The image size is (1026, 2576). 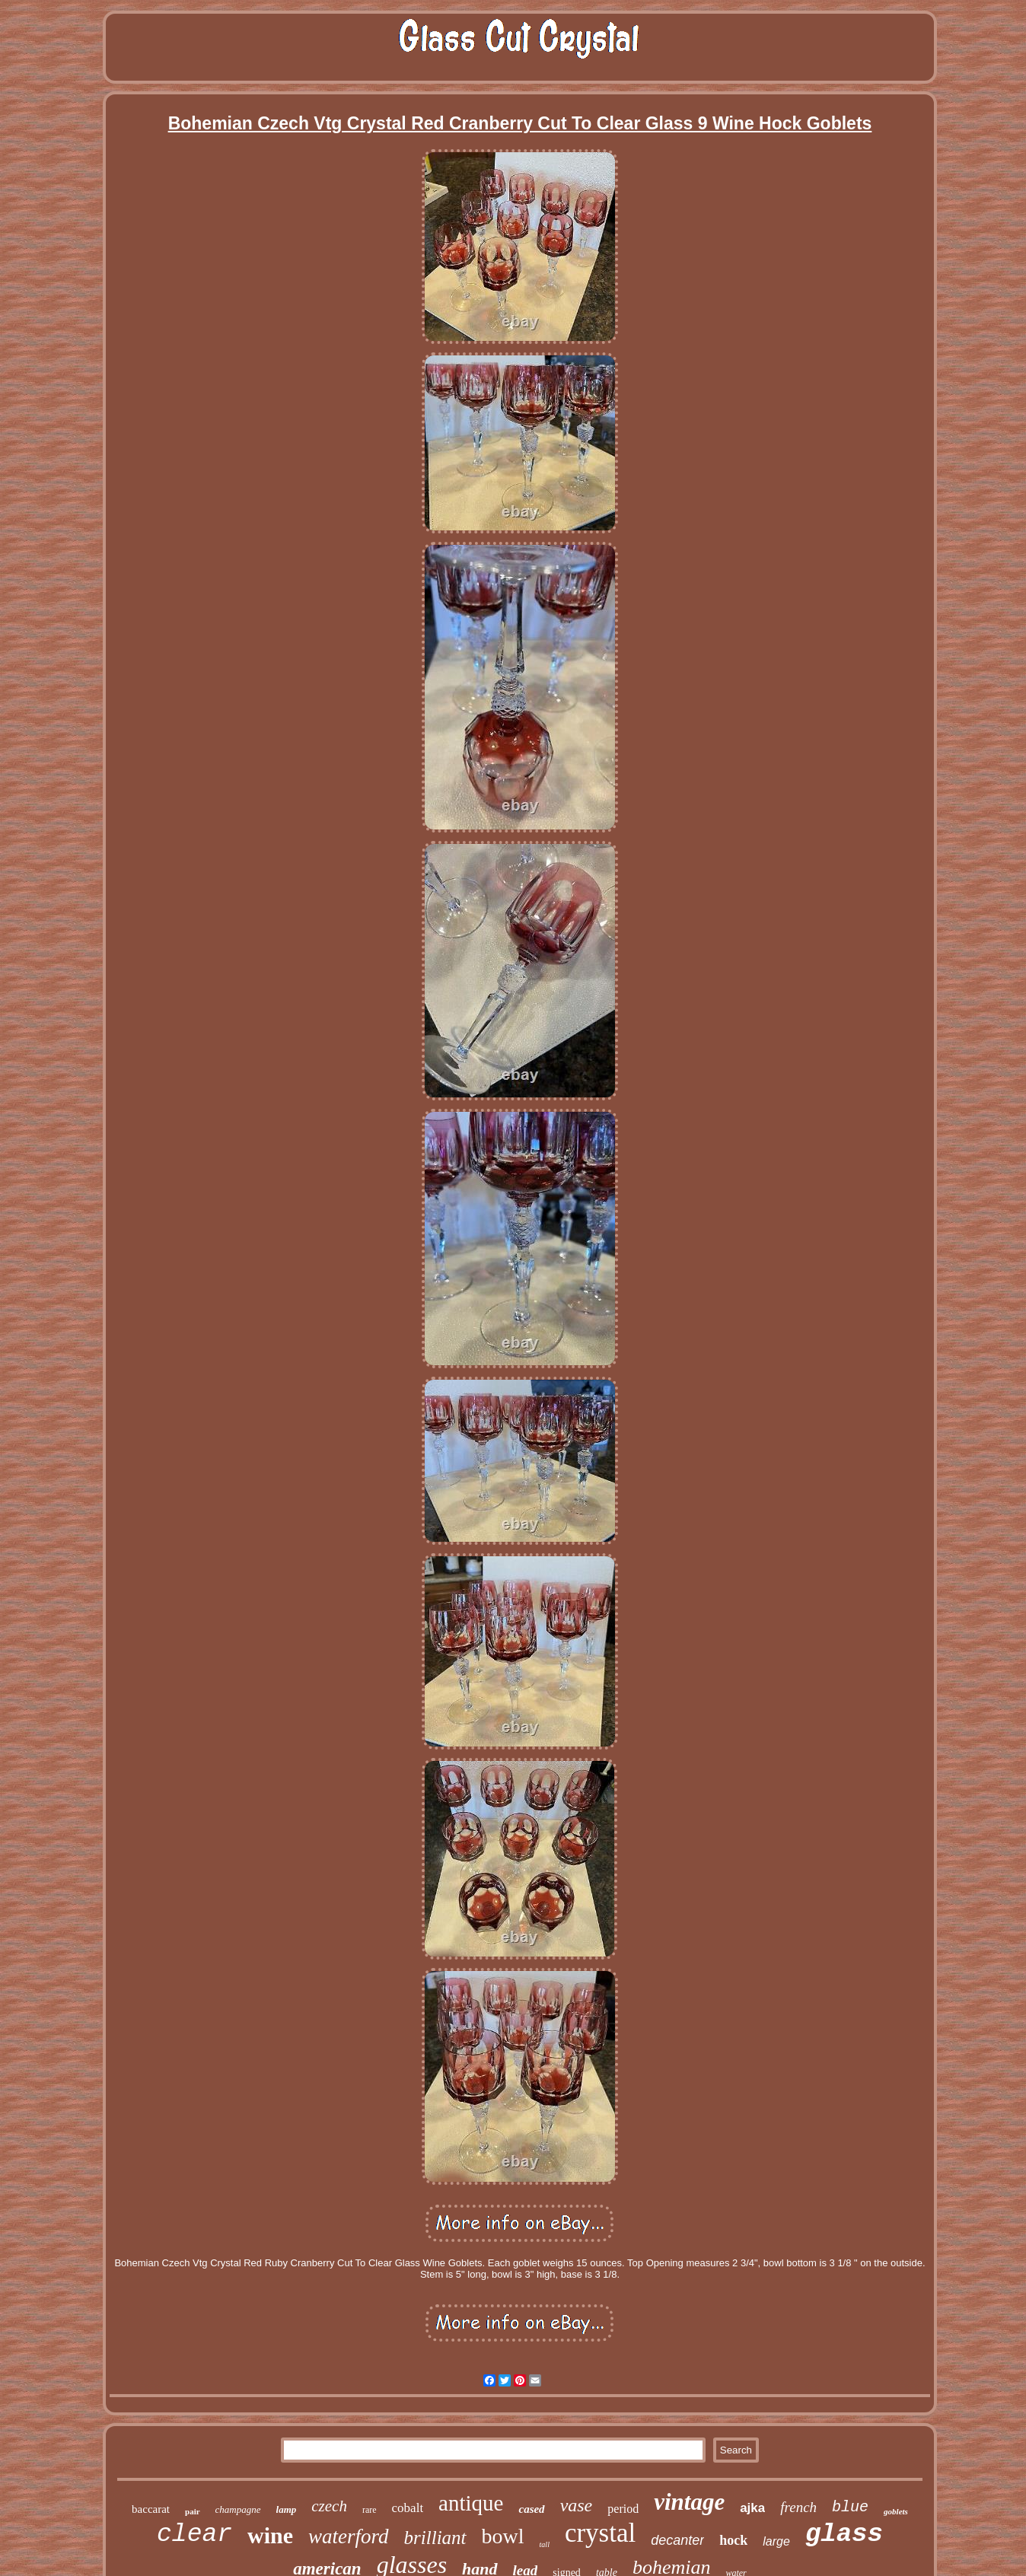 I want to click on ajka, so click(x=752, y=2508).